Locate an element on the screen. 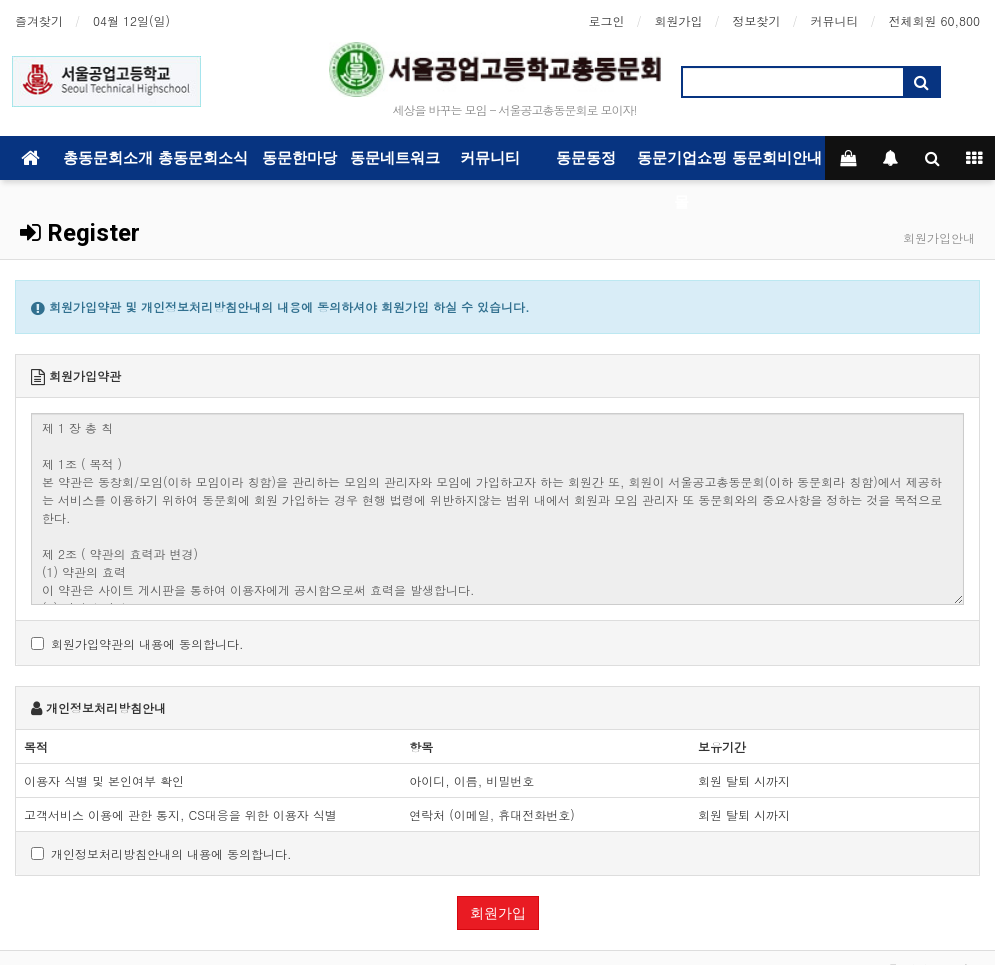  즐겨찾기 is located at coordinates (39, 20).